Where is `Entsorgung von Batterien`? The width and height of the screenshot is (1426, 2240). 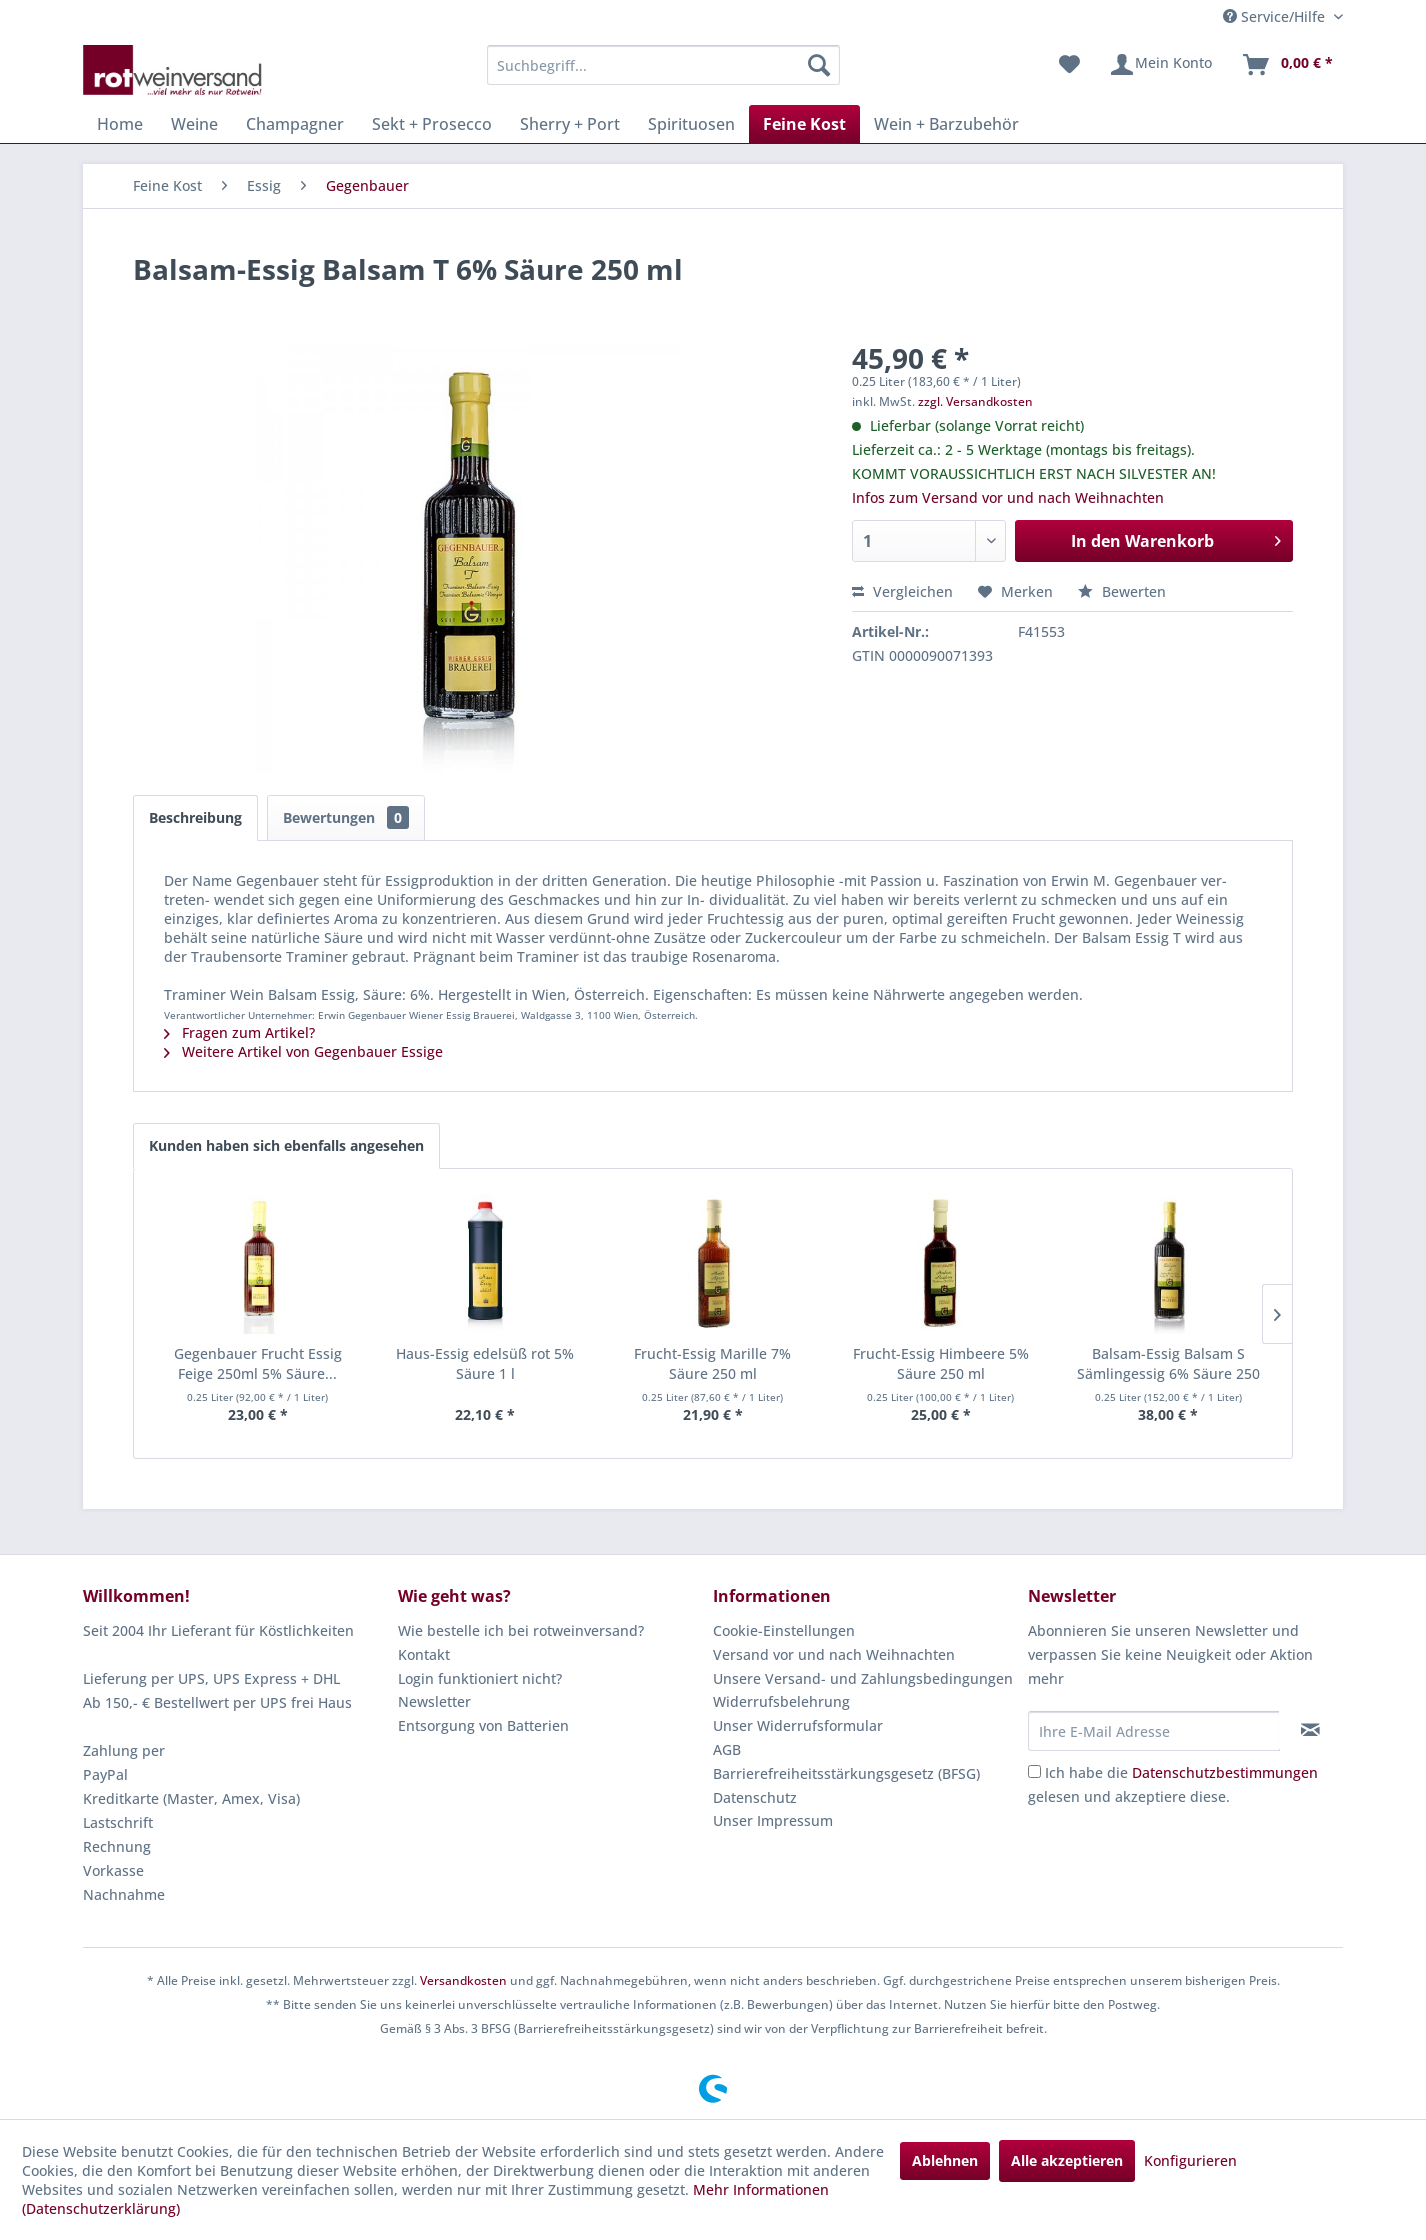
Entsorgung von Batterien is located at coordinates (483, 1725).